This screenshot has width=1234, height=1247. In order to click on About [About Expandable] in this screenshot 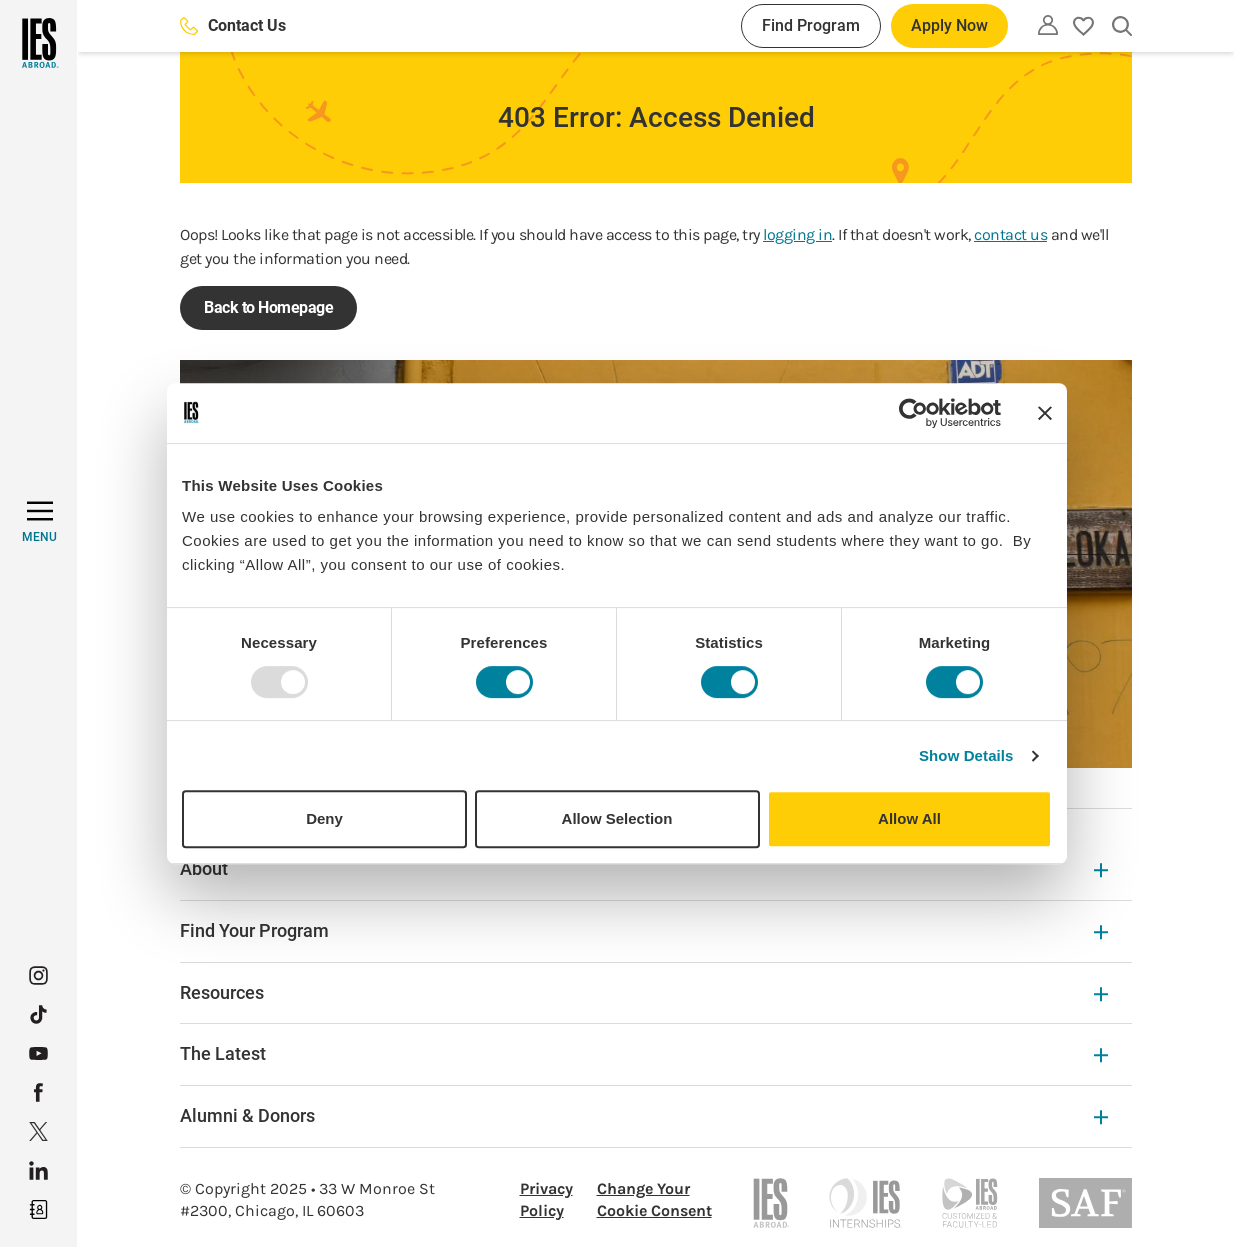, I will do `click(644, 868)`.